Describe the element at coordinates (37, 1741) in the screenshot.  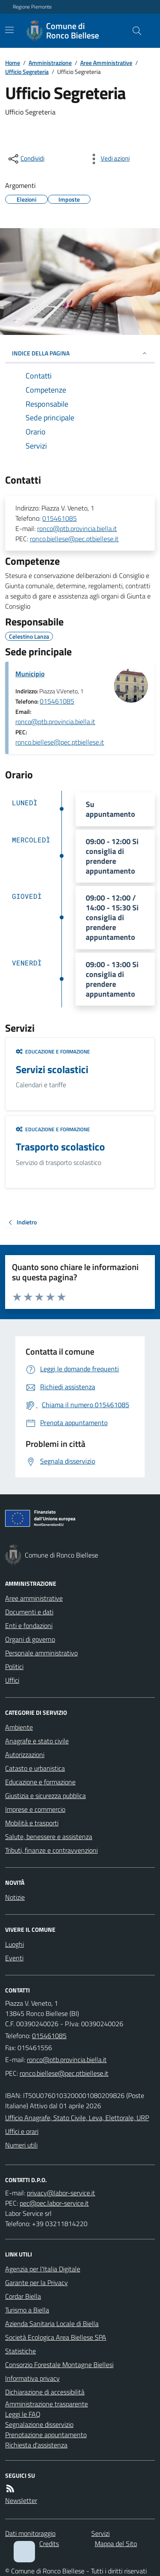
I see `Anagrafe e stato civile` at that location.